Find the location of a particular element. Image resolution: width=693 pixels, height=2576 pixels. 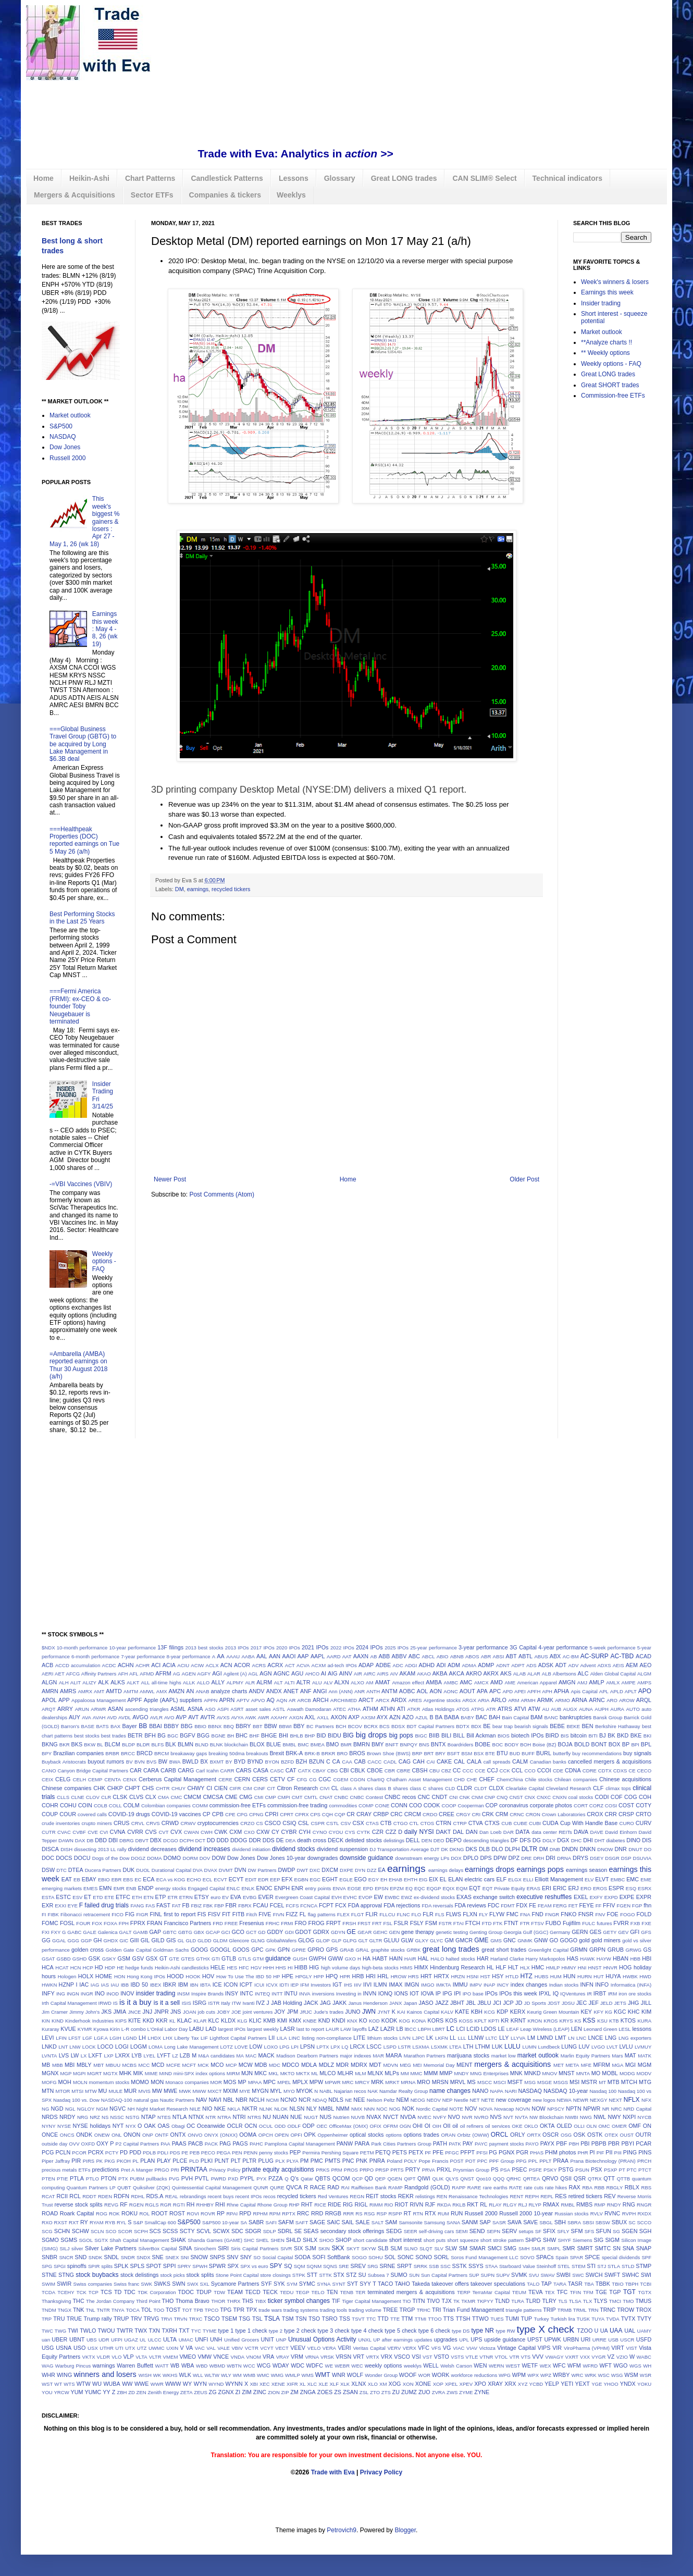

AMGN is located at coordinates (567, 1682).